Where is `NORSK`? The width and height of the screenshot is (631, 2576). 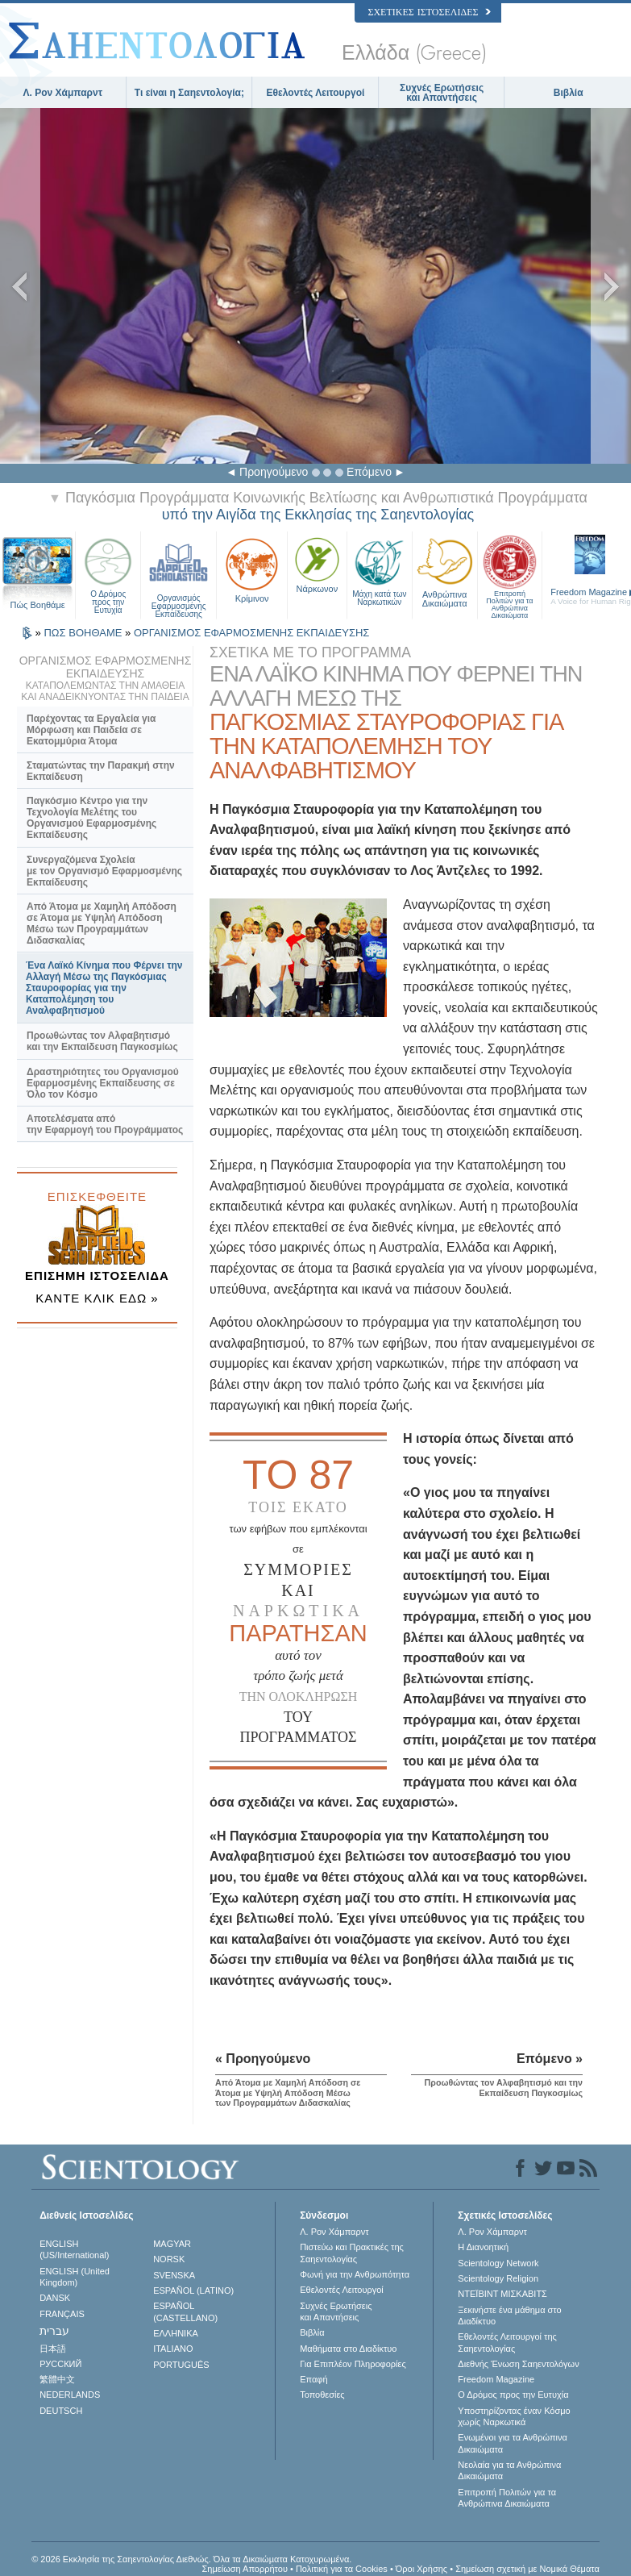
NORSK is located at coordinates (169, 2259).